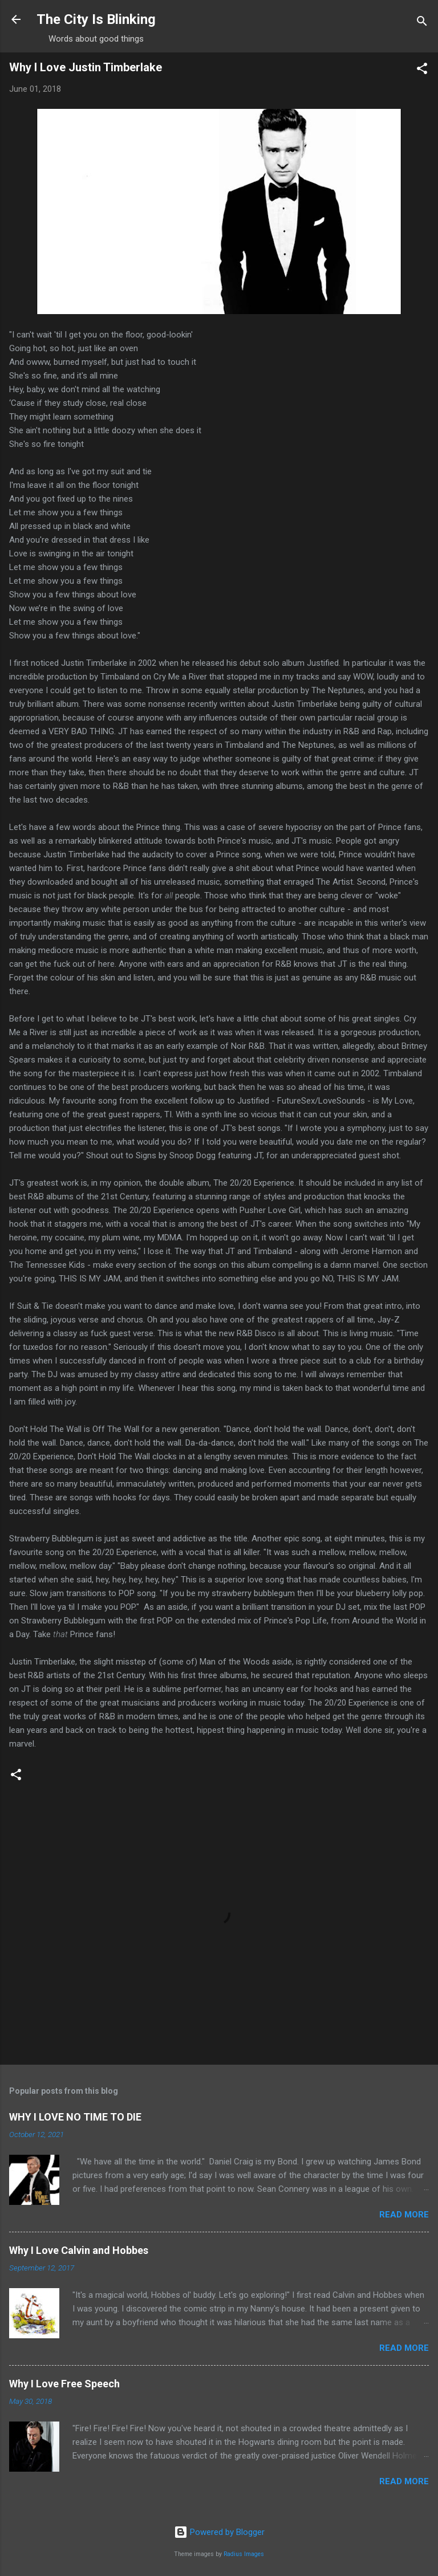 Image resolution: width=438 pixels, height=2576 pixels. What do you see at coordinates (244, 2554) in the screenshot?
I see `Radius Images` at bounding box center [244, 2554].